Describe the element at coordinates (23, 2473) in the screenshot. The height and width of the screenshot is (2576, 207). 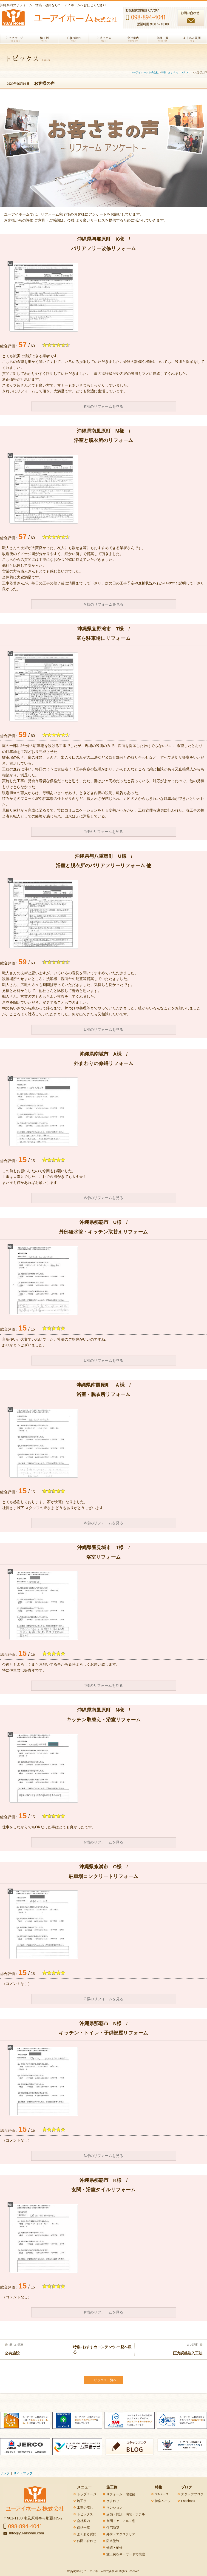
I see `サイトマップ` at that location.